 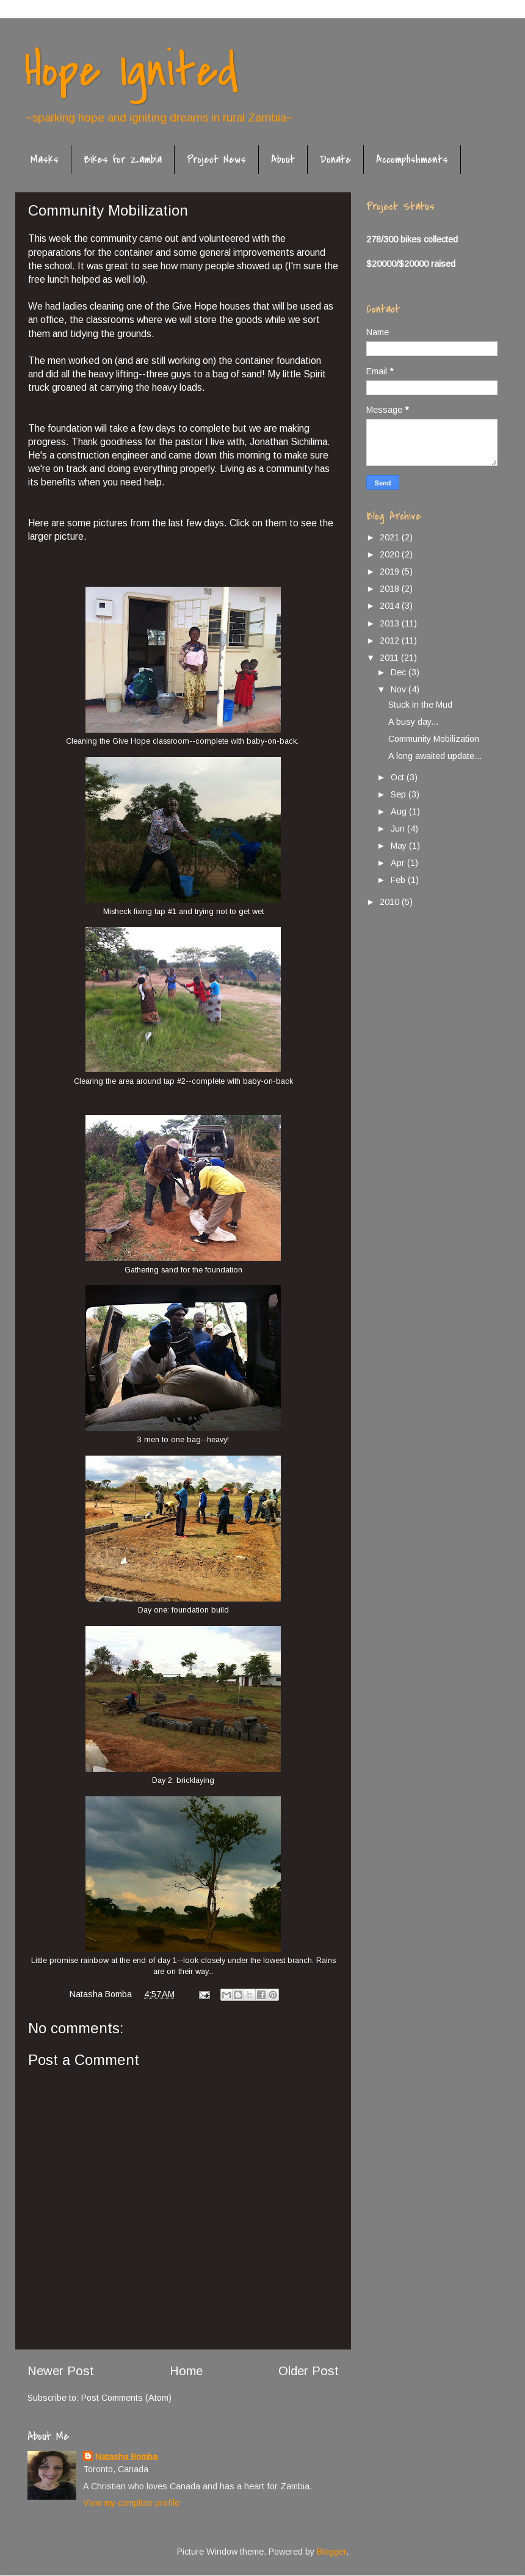 I want to click on Accomplishments, so click(x=412, y=159).